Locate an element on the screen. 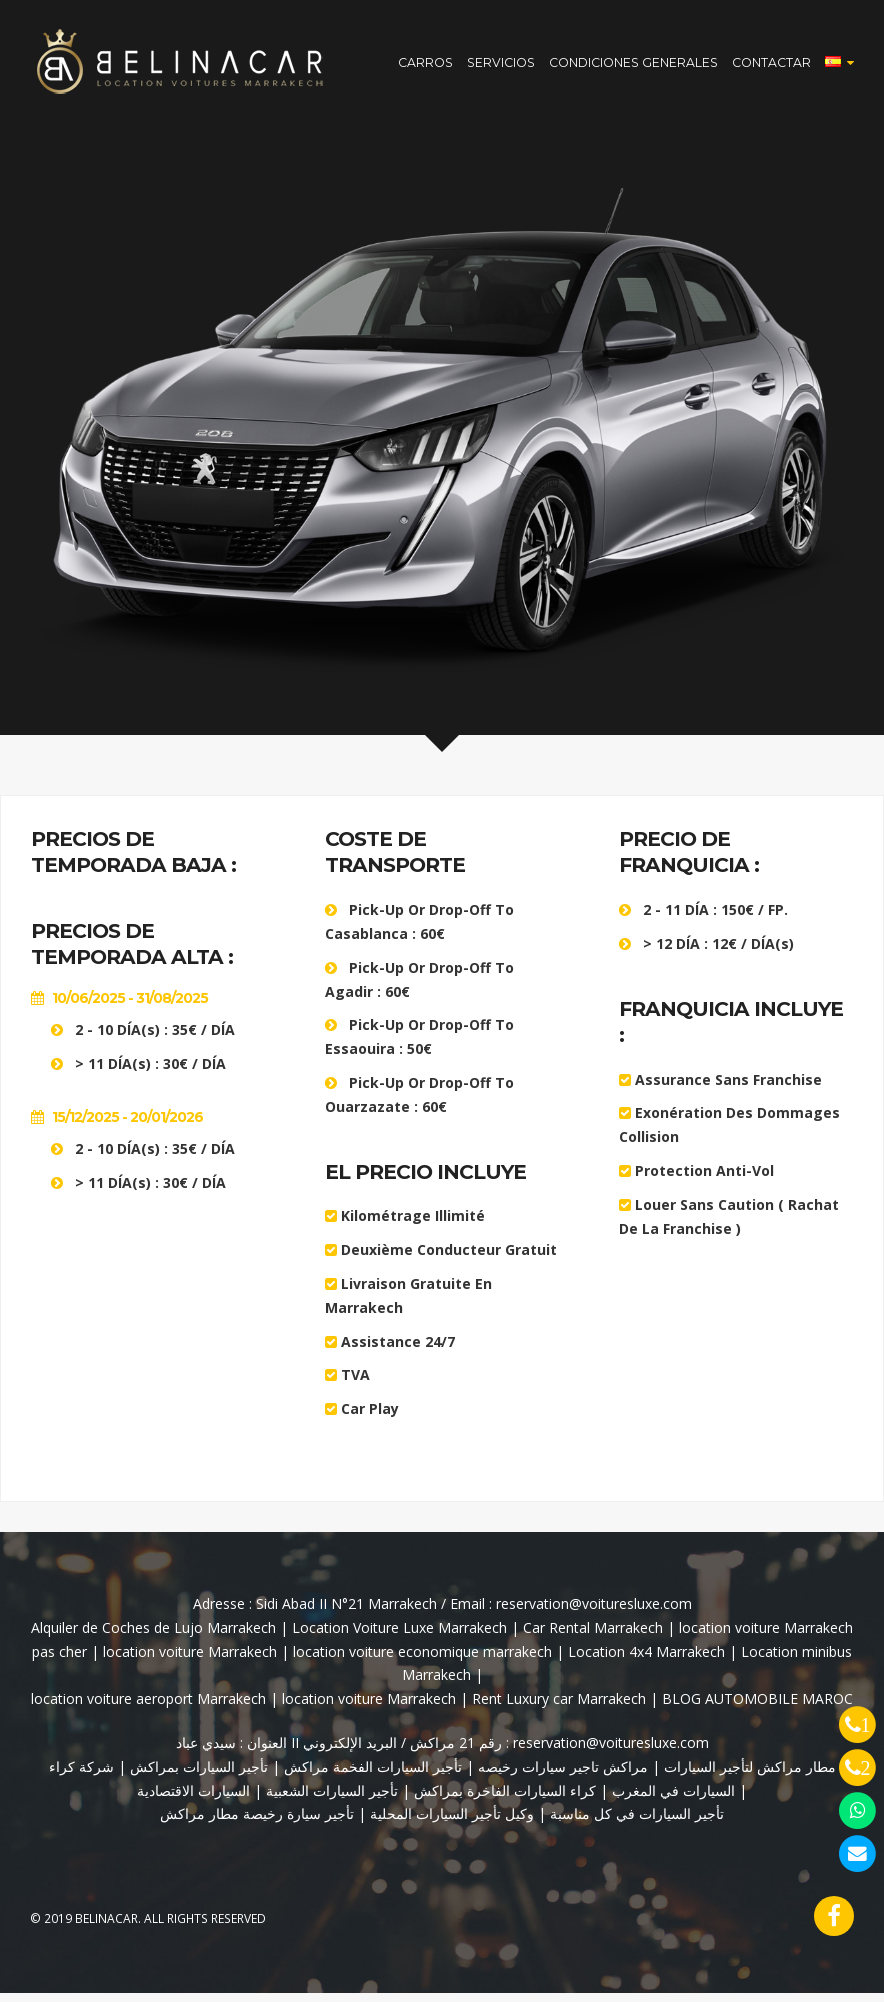 This screenshot has height=2002, width=884. مراكش تاجير سيارات رخيصه is located at coordinates (563, 1775).